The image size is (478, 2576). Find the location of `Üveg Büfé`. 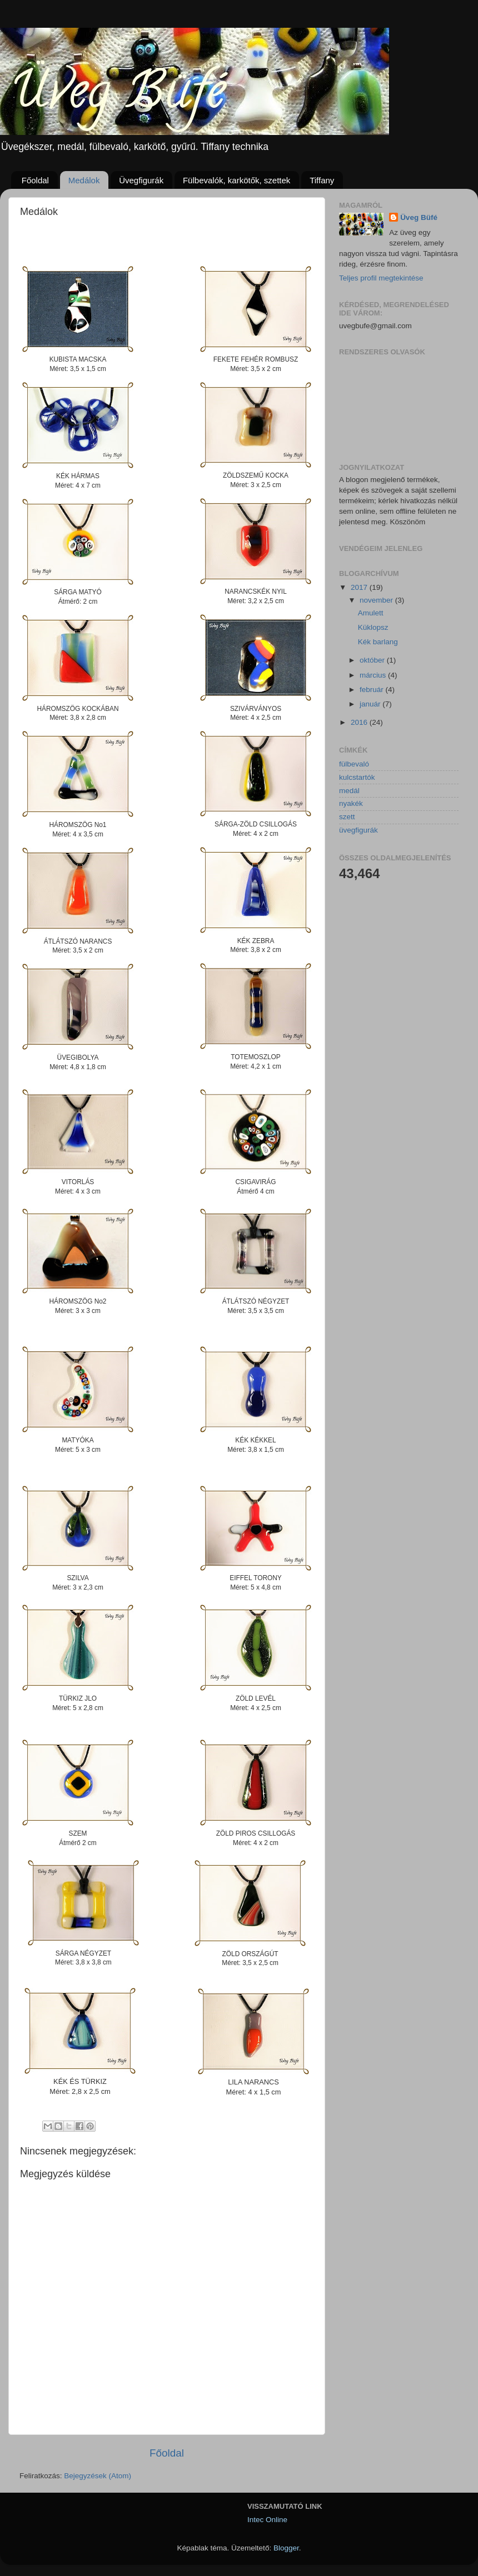

Üveg Büfé is located at coordinates (418, 217).